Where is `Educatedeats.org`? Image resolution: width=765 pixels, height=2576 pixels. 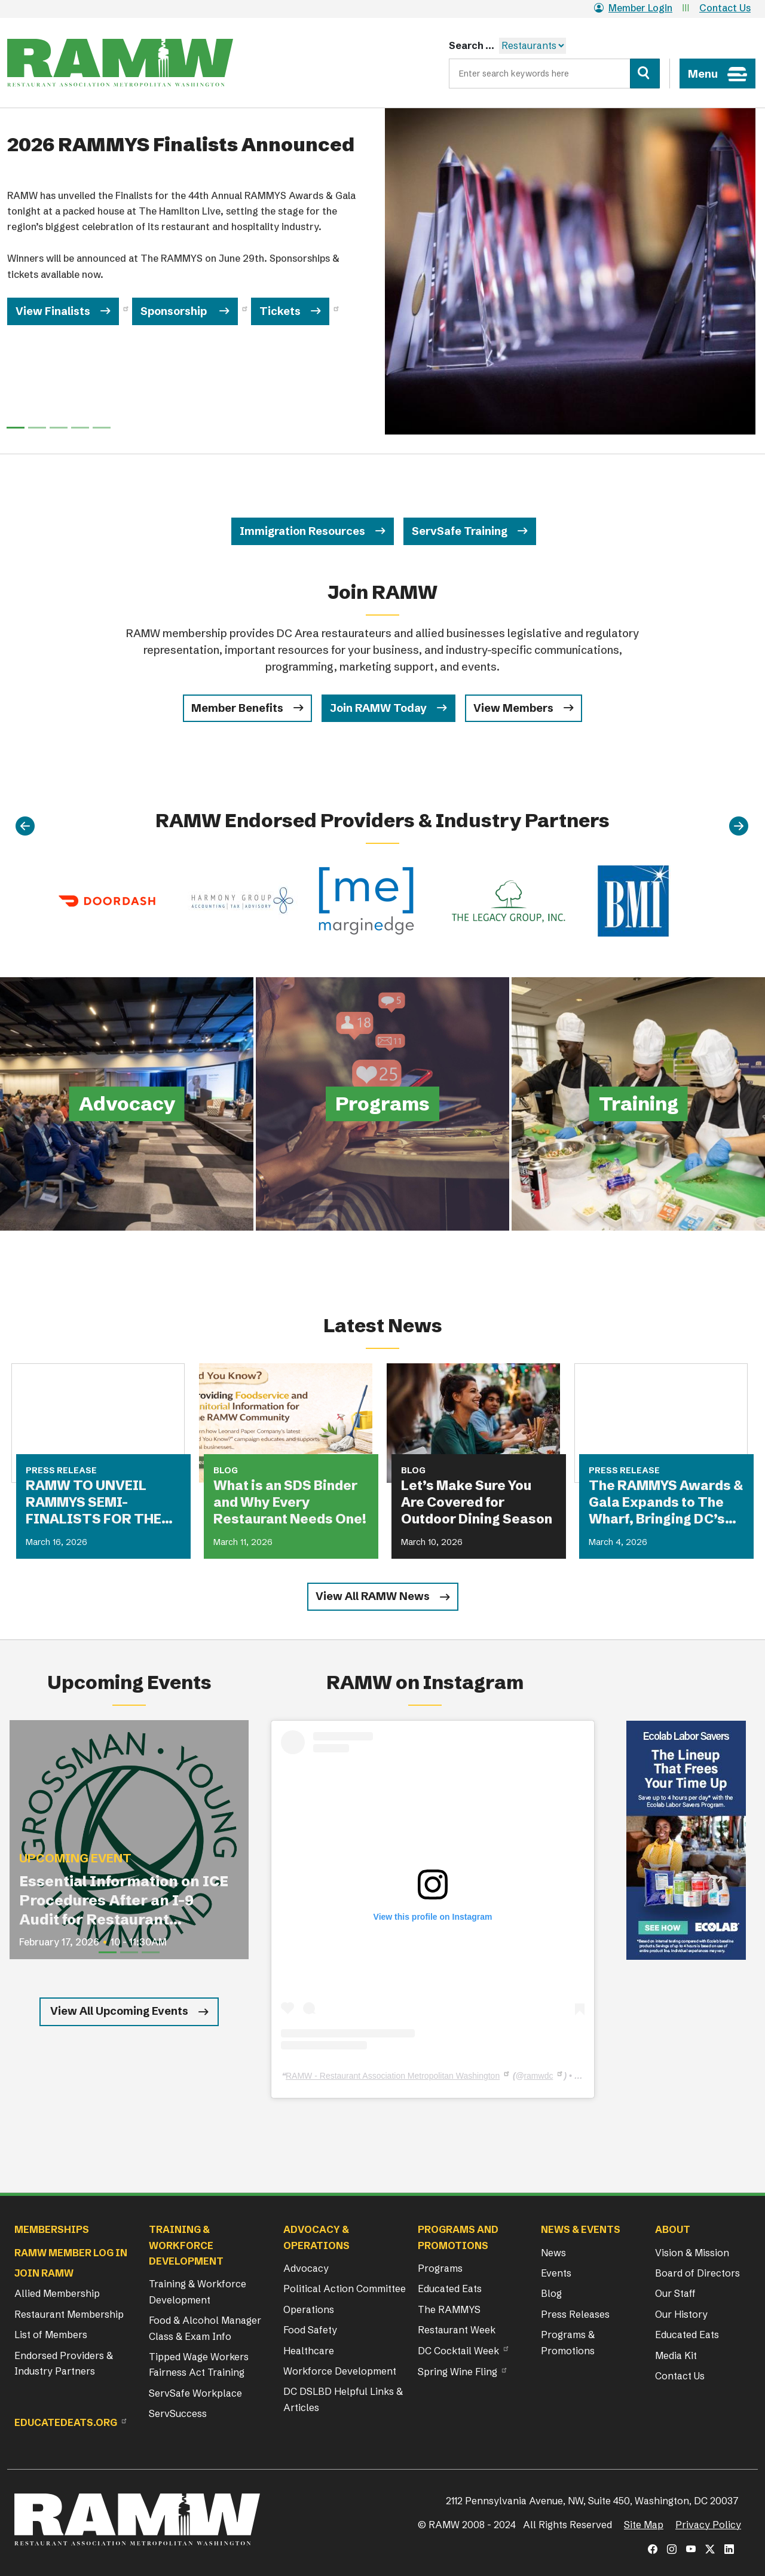
Educatedeats.org is located at coordinates (65, 2422).